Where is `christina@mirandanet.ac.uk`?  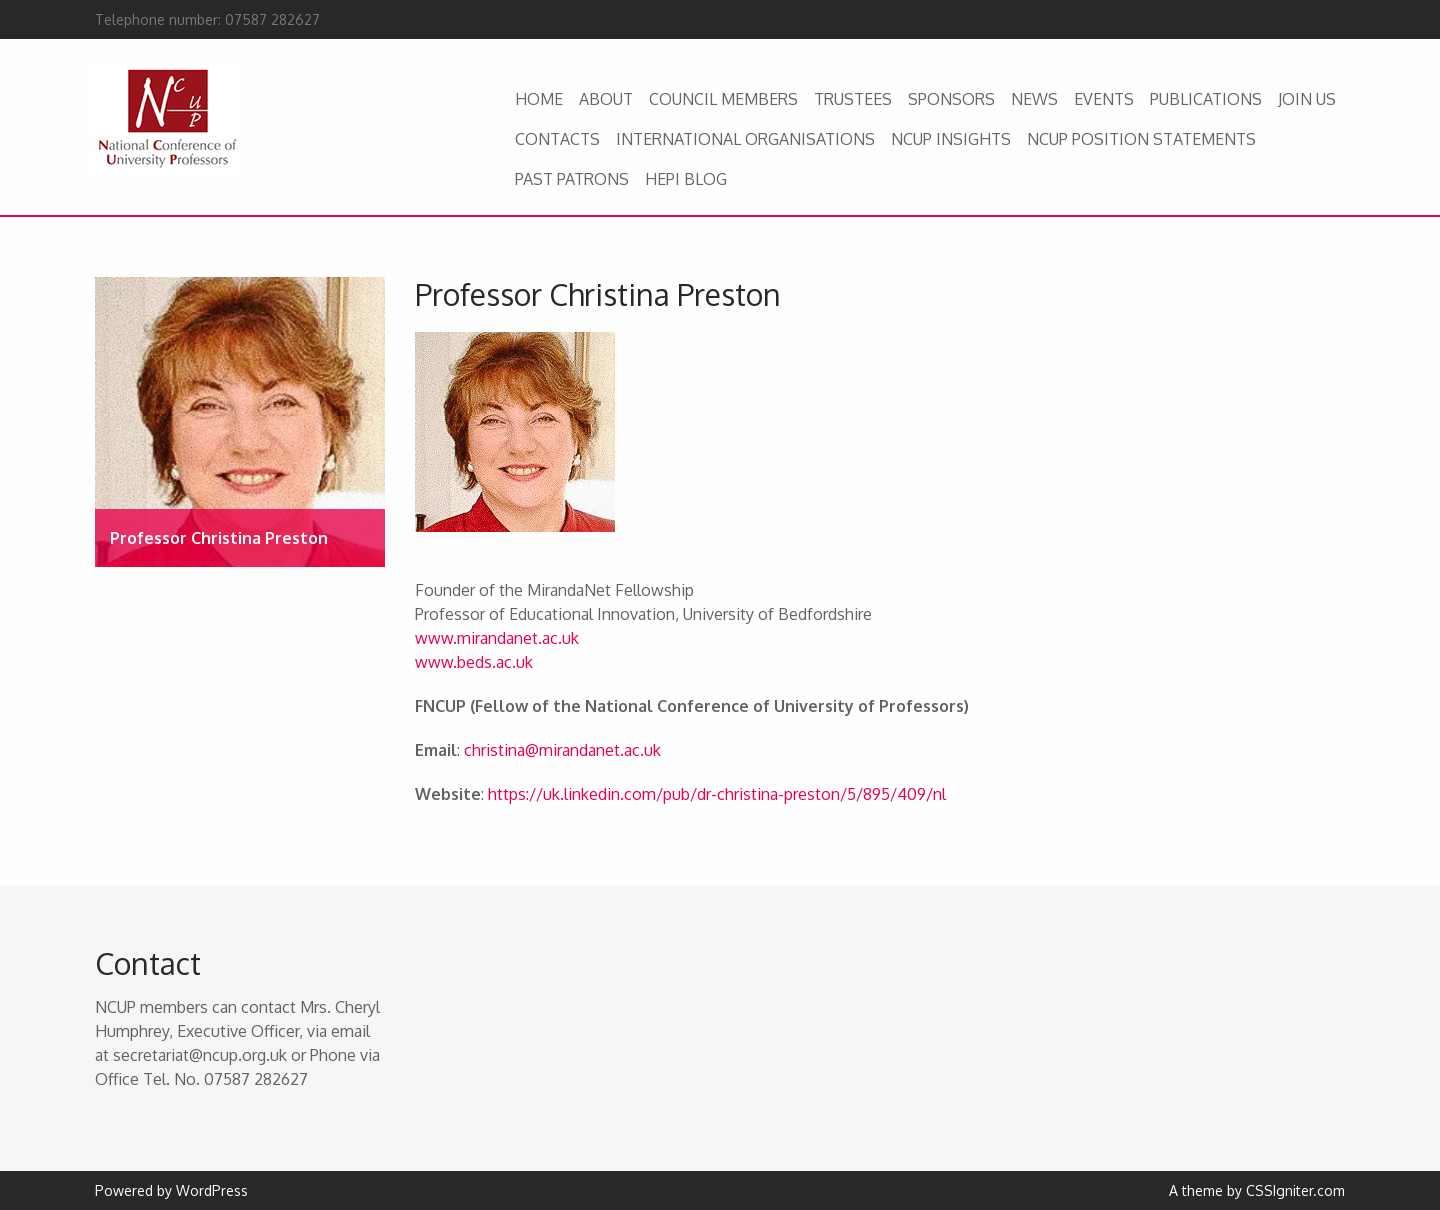
christina@mirandanet.ac.uk is located at coordinates (562, 750).